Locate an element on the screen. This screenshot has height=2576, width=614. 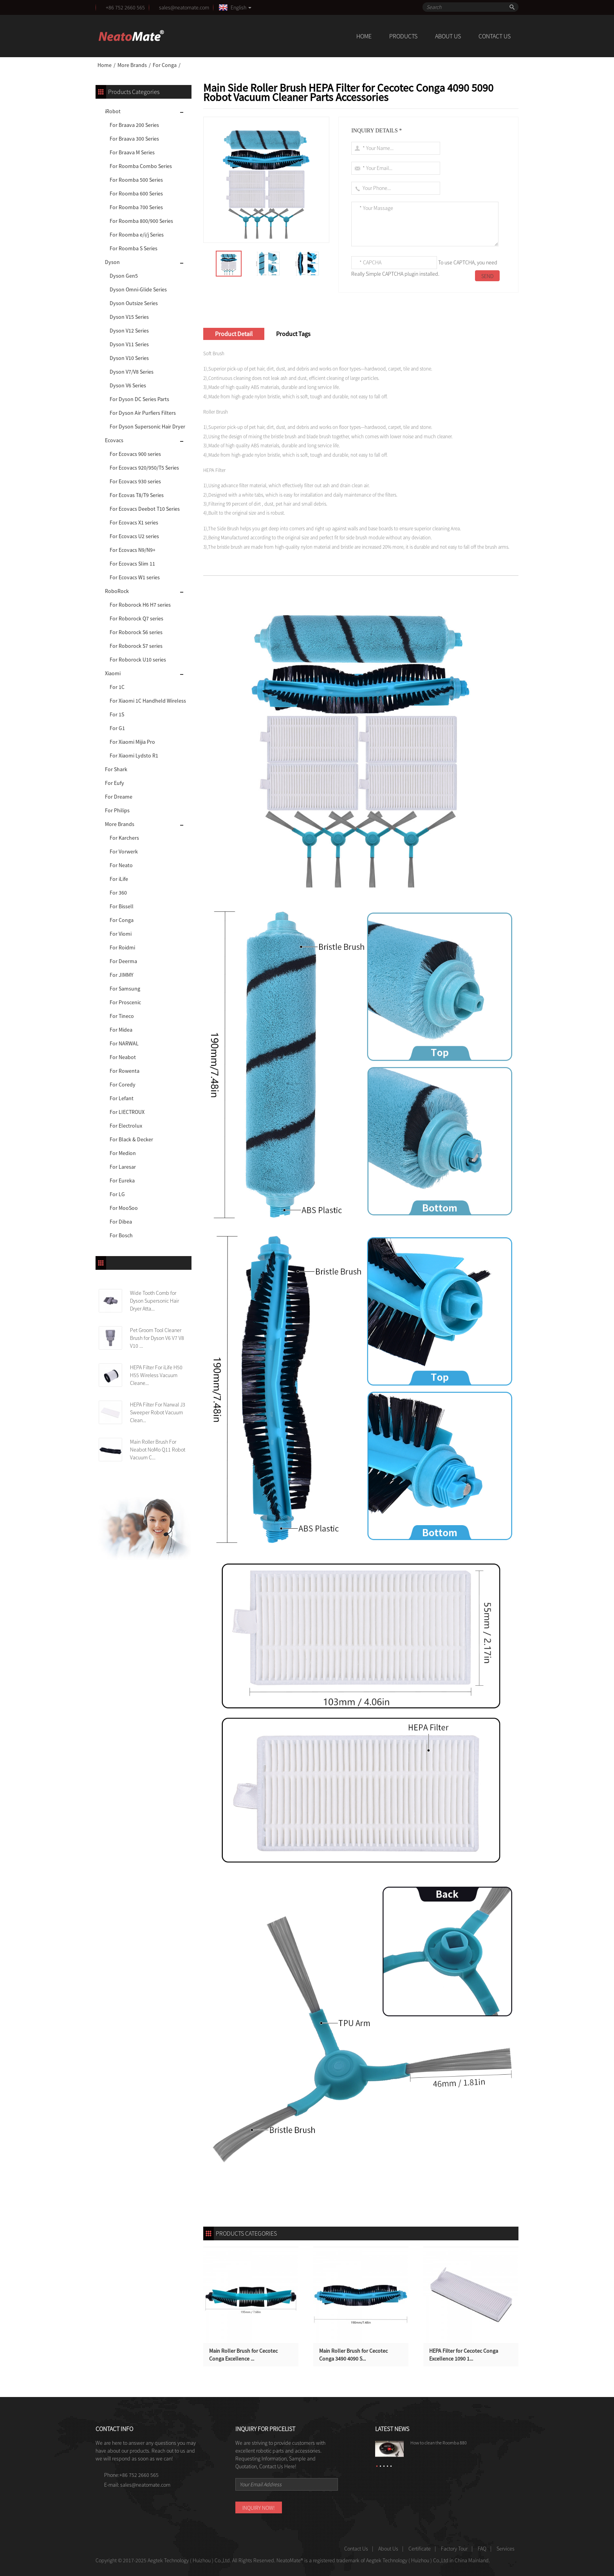
HEPA Filter For Narwal J3 Sweeper Robot Vacuum Clean... is located at coordinates (157, 1412).